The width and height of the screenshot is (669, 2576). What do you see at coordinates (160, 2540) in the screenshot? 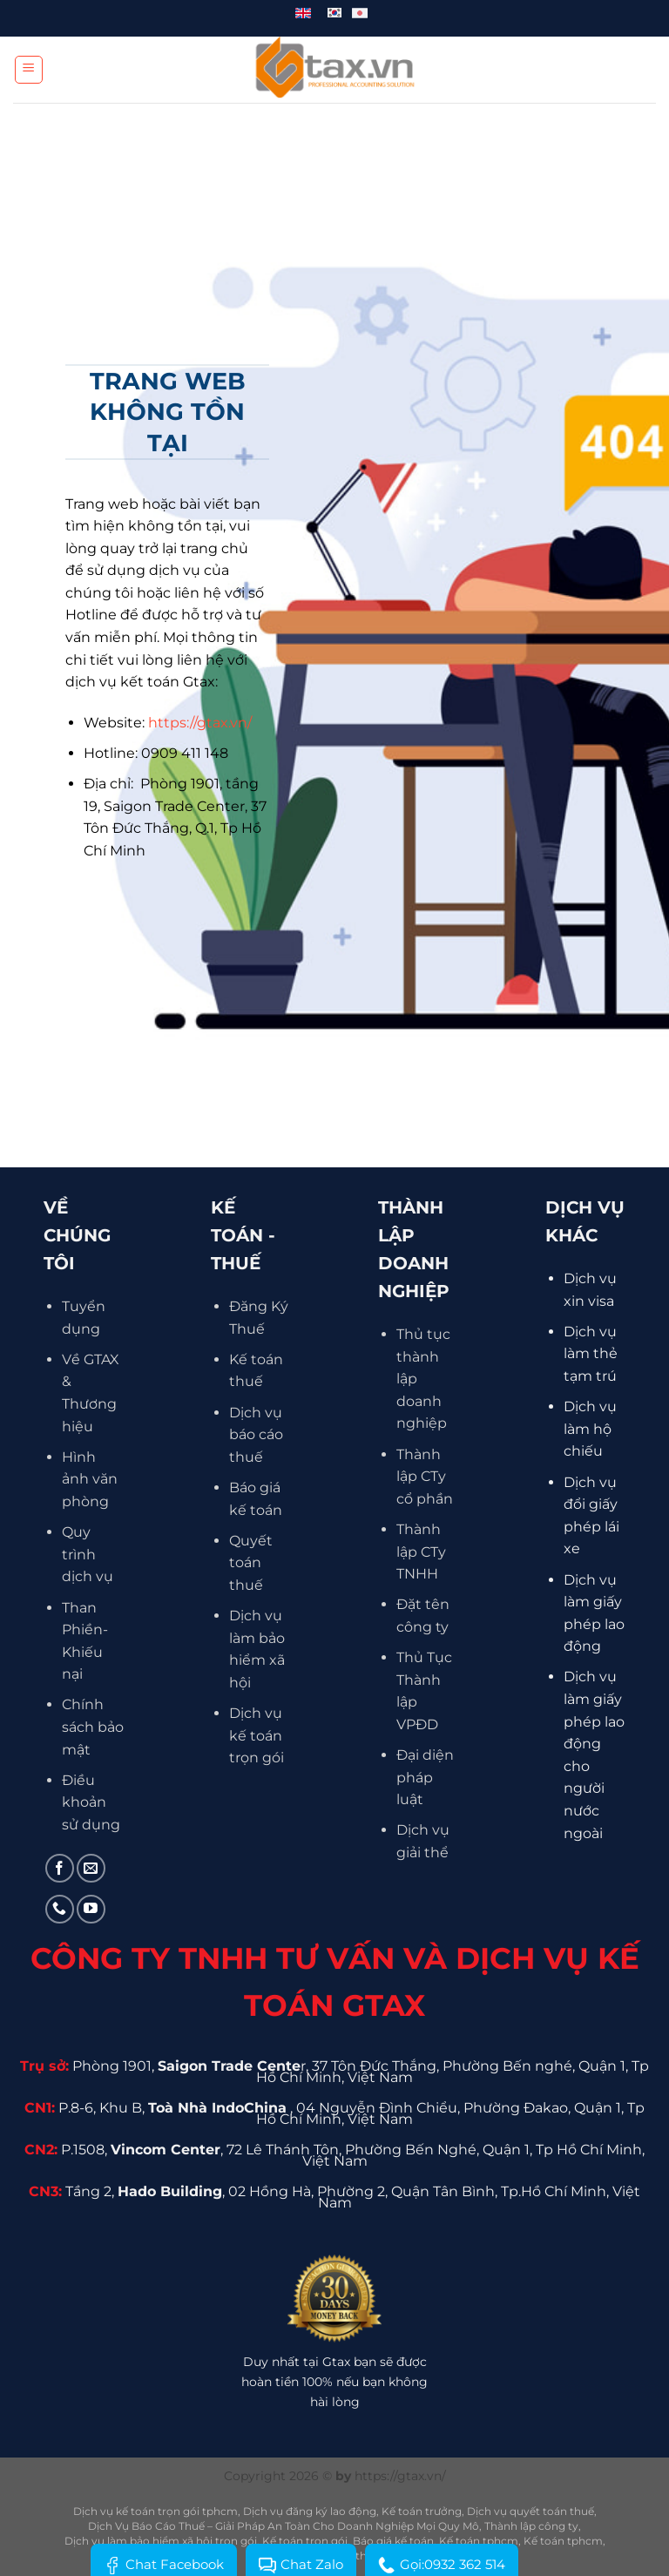
I see `Dịch vụ làm bảo hiểm xã hội trọn gói` at bounding box center [160, 2540].